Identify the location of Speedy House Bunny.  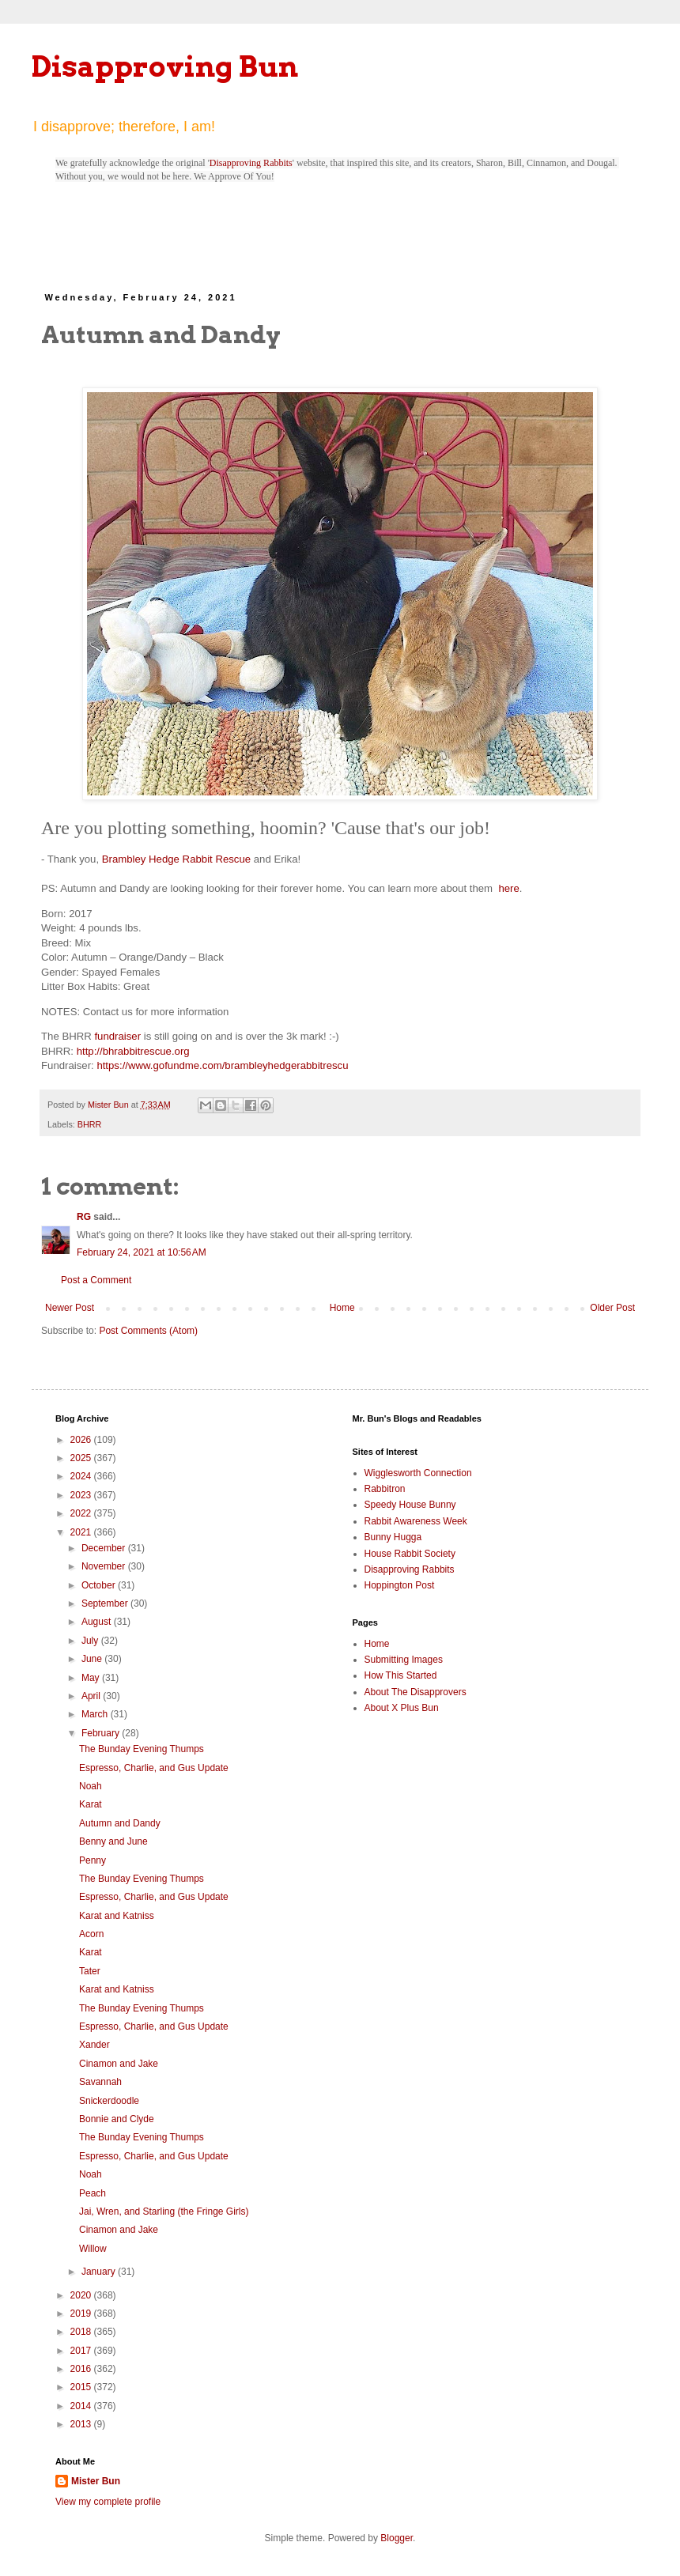
(410, 1504).